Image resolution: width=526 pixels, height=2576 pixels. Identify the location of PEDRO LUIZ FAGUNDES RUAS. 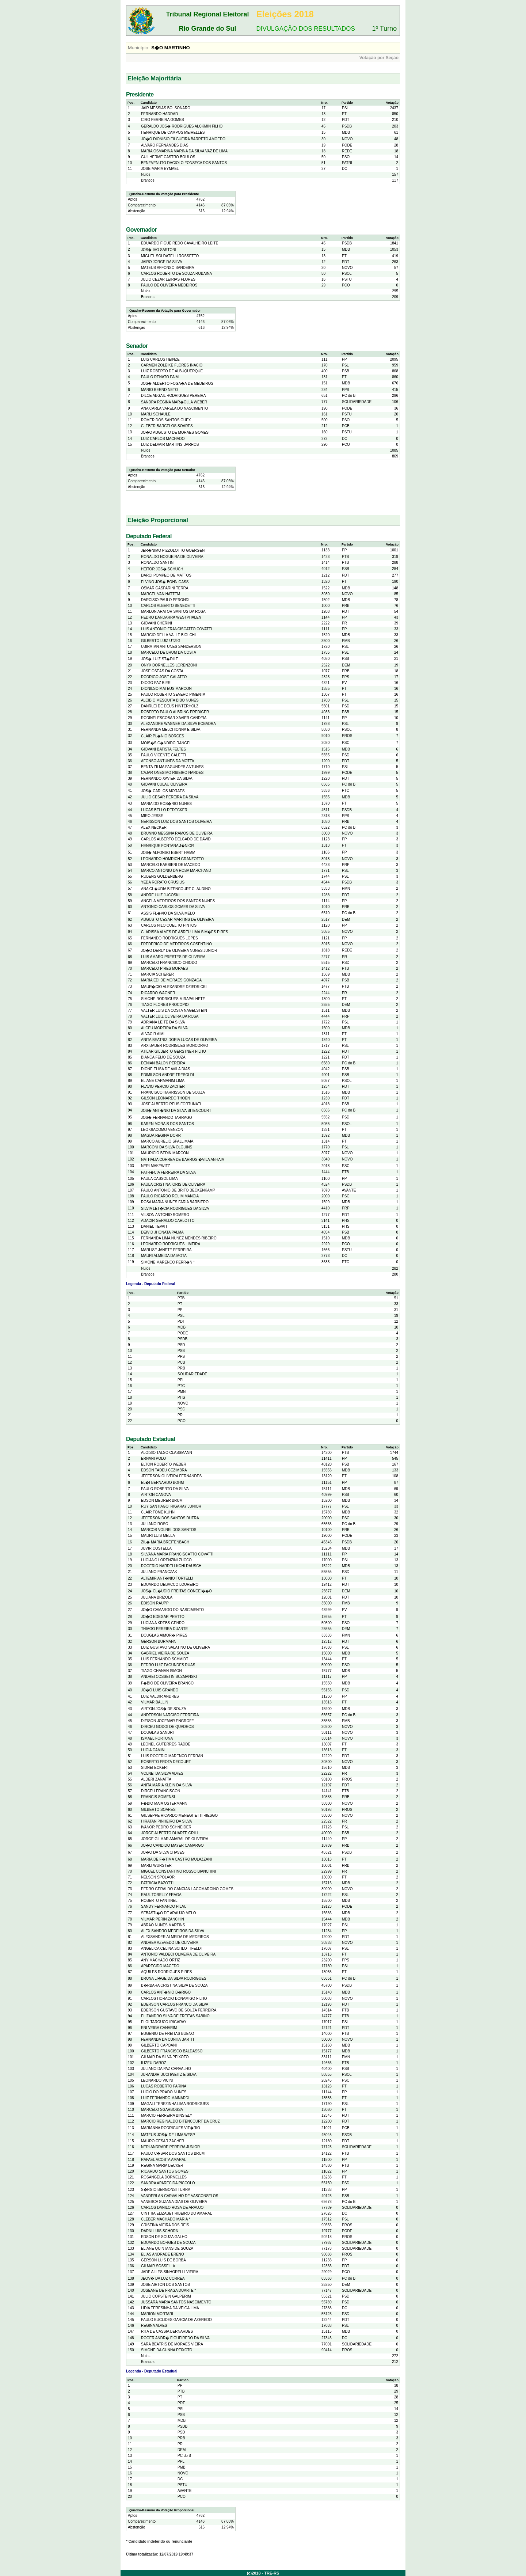
(168, 1665).